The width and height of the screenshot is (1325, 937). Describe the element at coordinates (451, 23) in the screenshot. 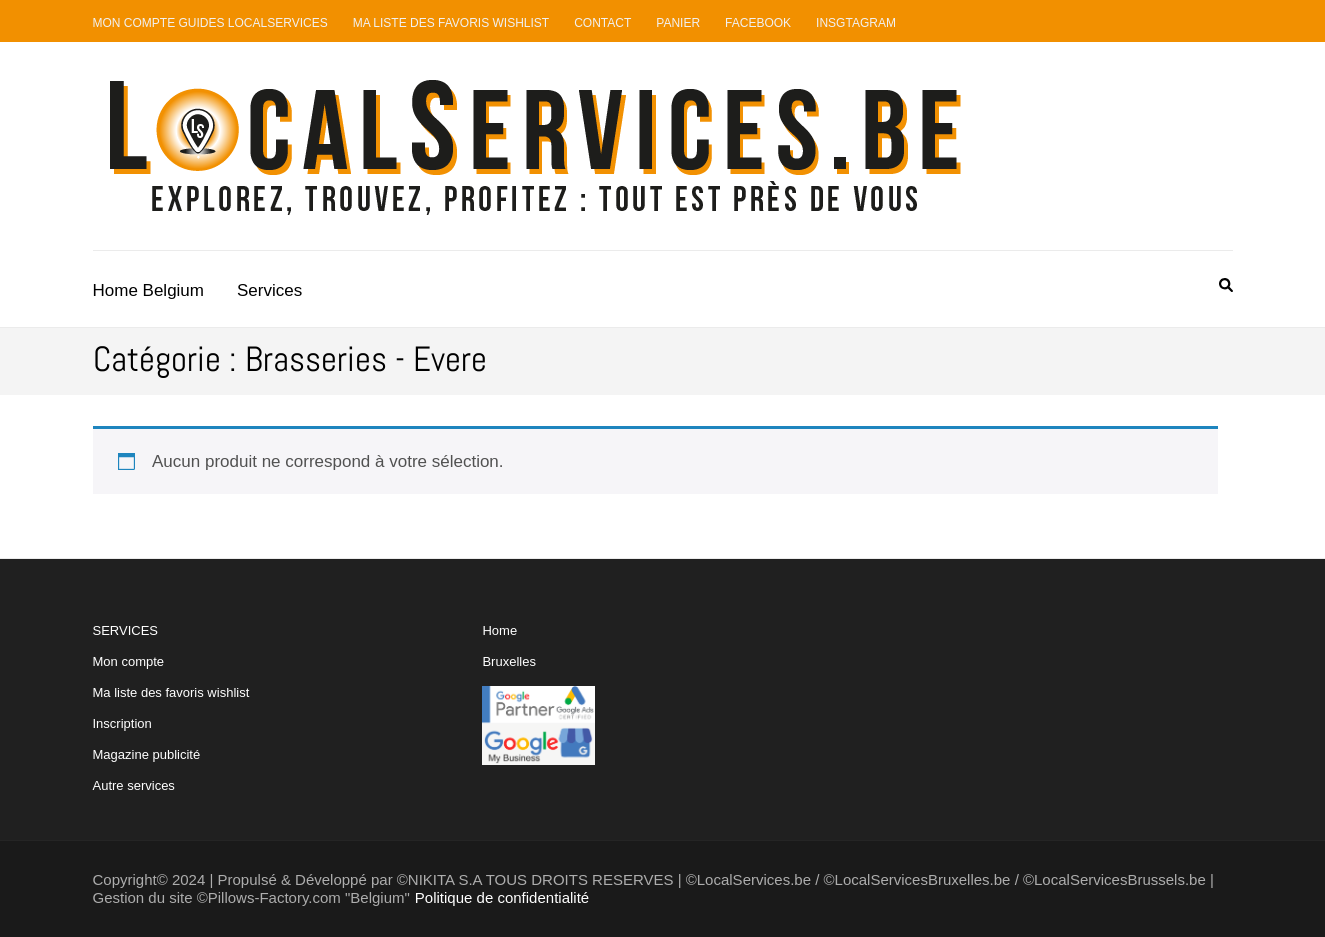

I see `Ma liste des favoris Wishlist` at that location.